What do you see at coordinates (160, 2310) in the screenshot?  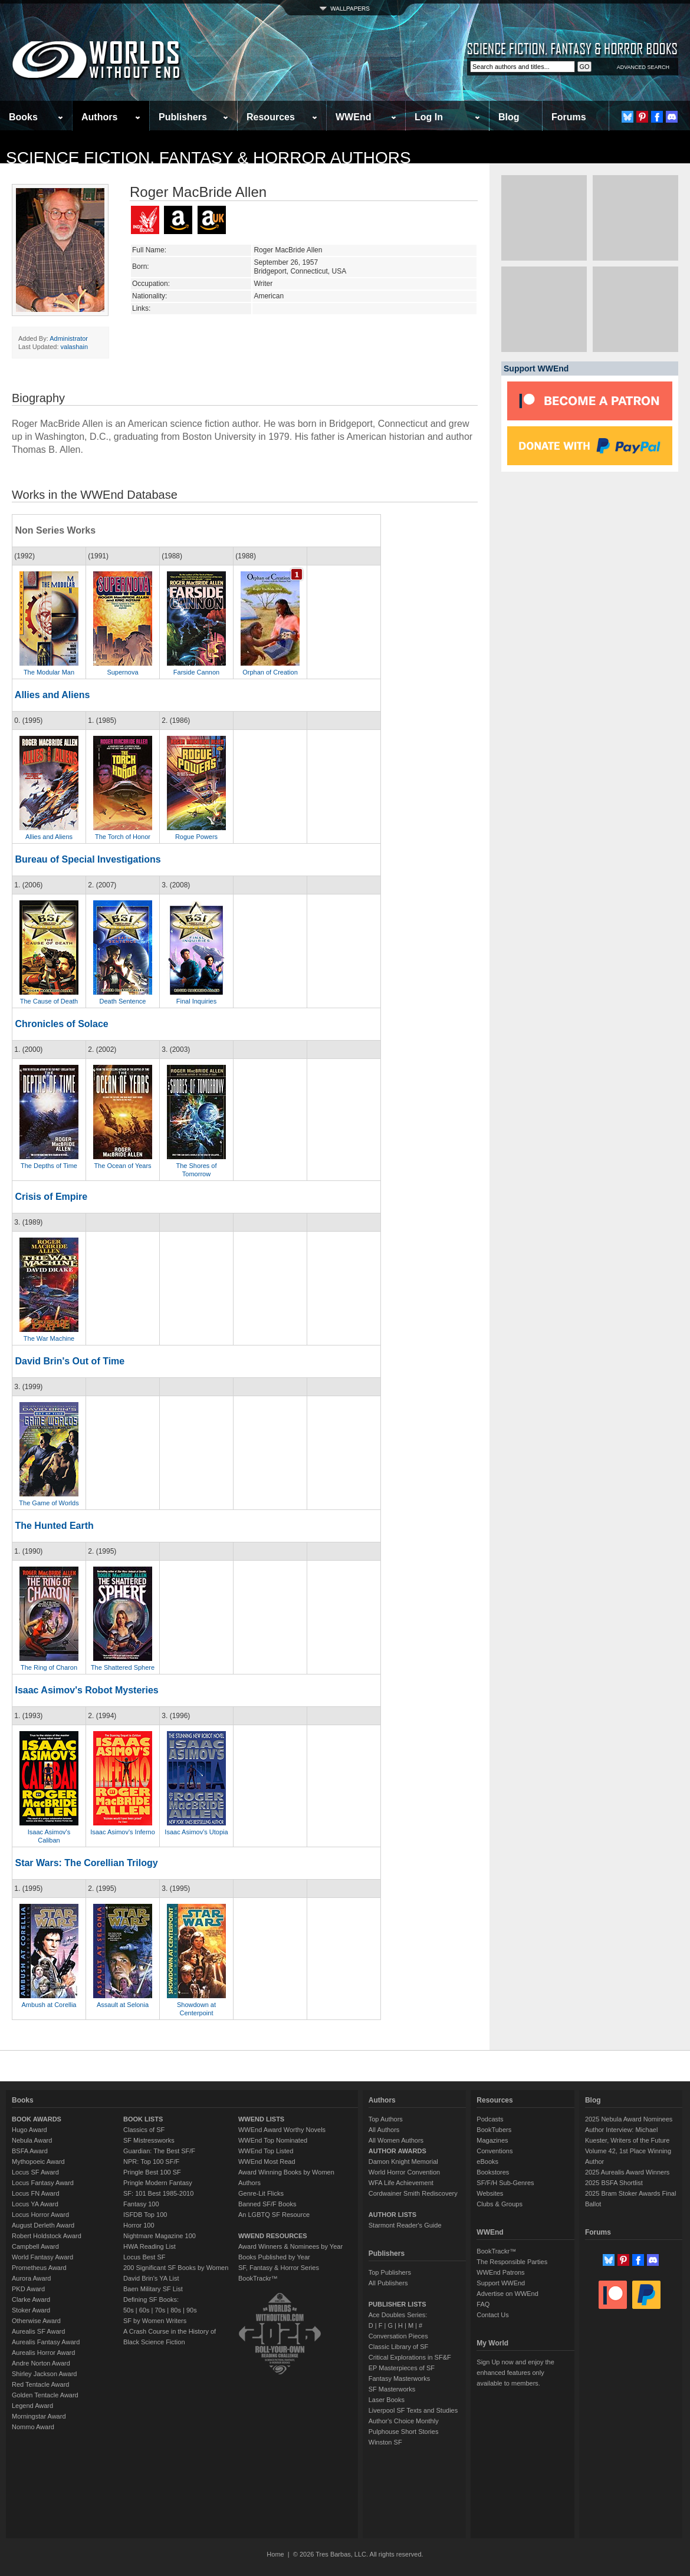 I see `70s` at bounding box center [160, 2310].